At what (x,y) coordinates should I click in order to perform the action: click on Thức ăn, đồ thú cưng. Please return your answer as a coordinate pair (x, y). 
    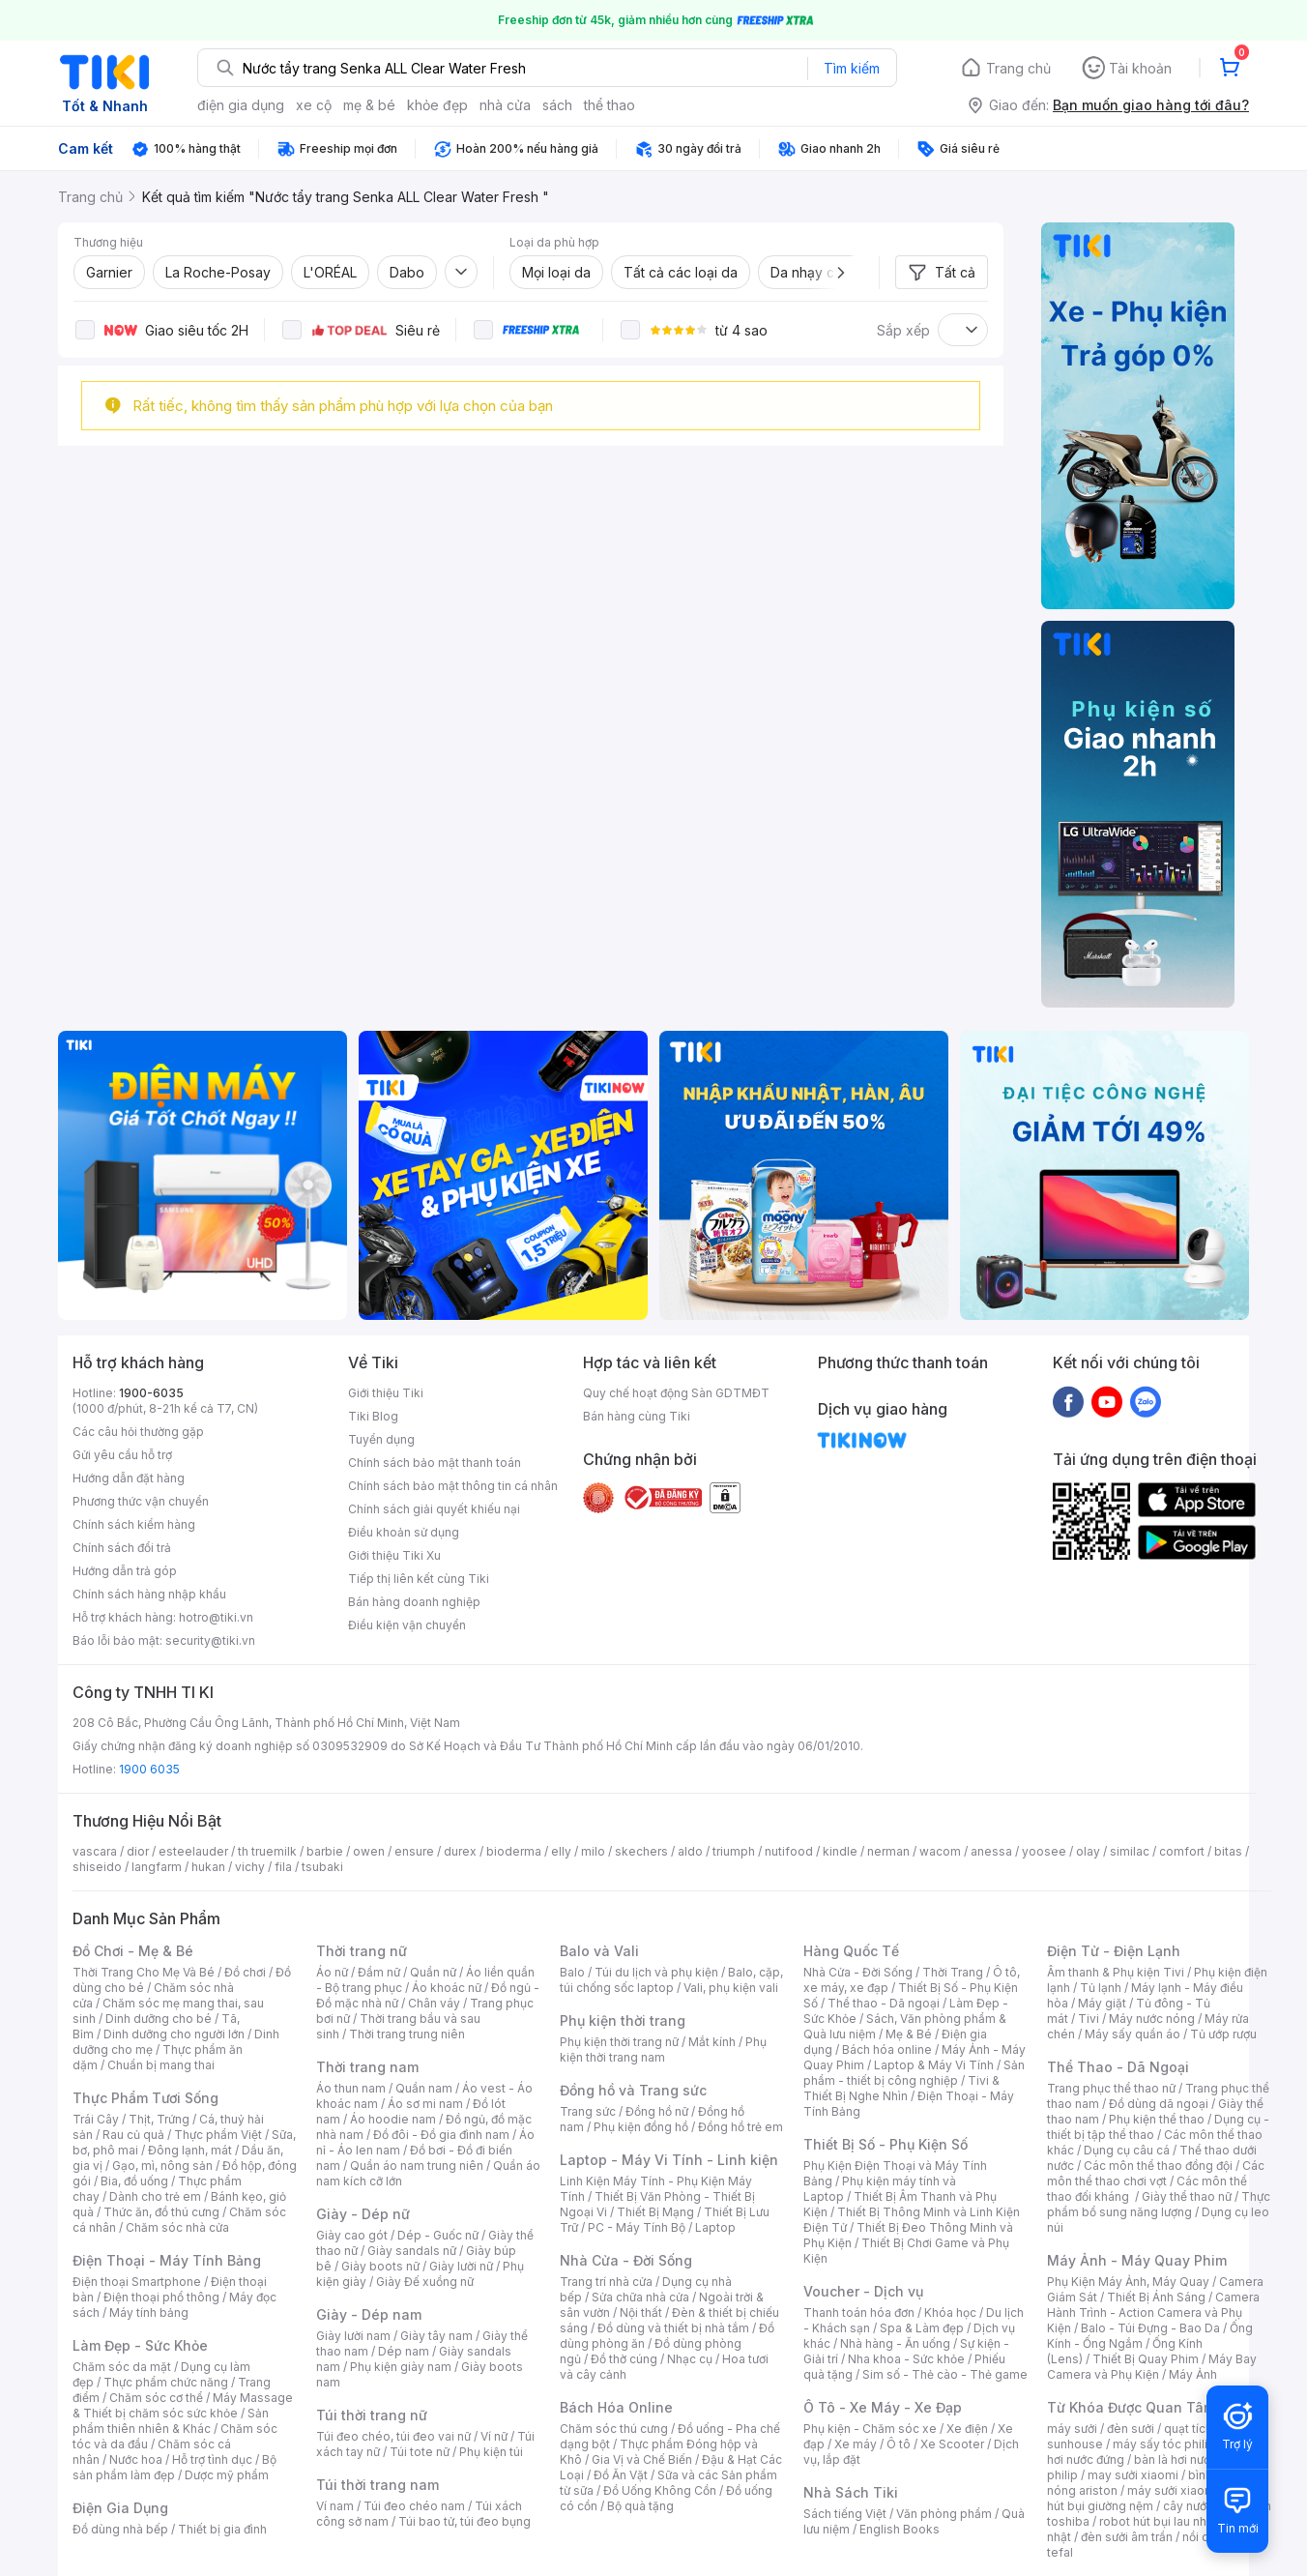
    Looking at the image, I should click on (161, 2212).